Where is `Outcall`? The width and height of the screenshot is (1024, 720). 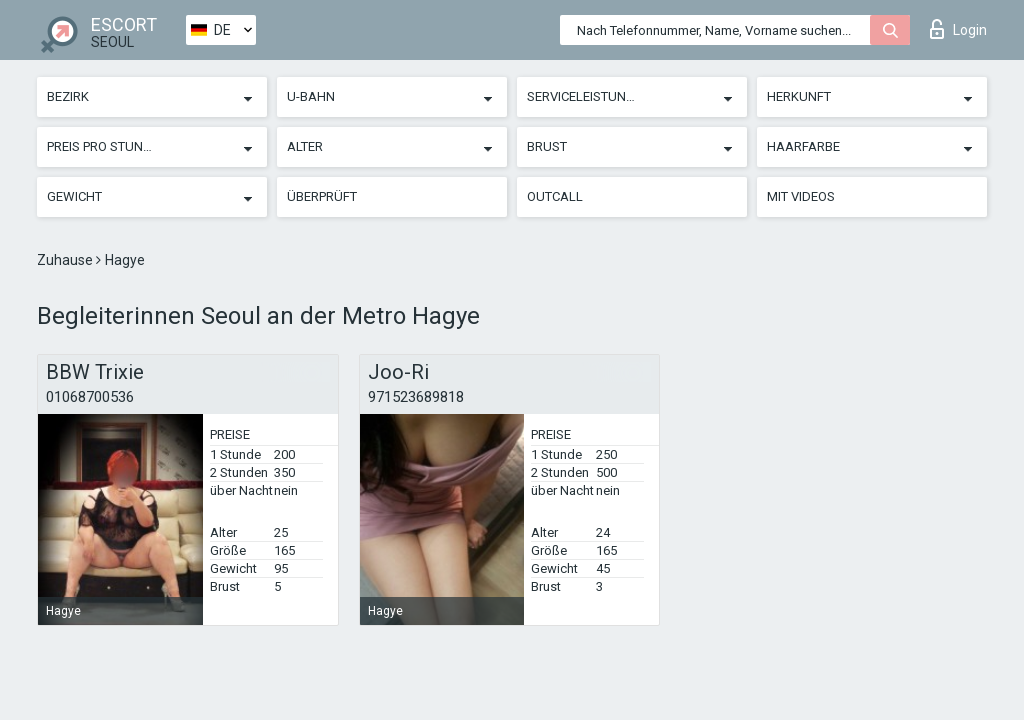
Outcall is located at coordinates (555, 196).